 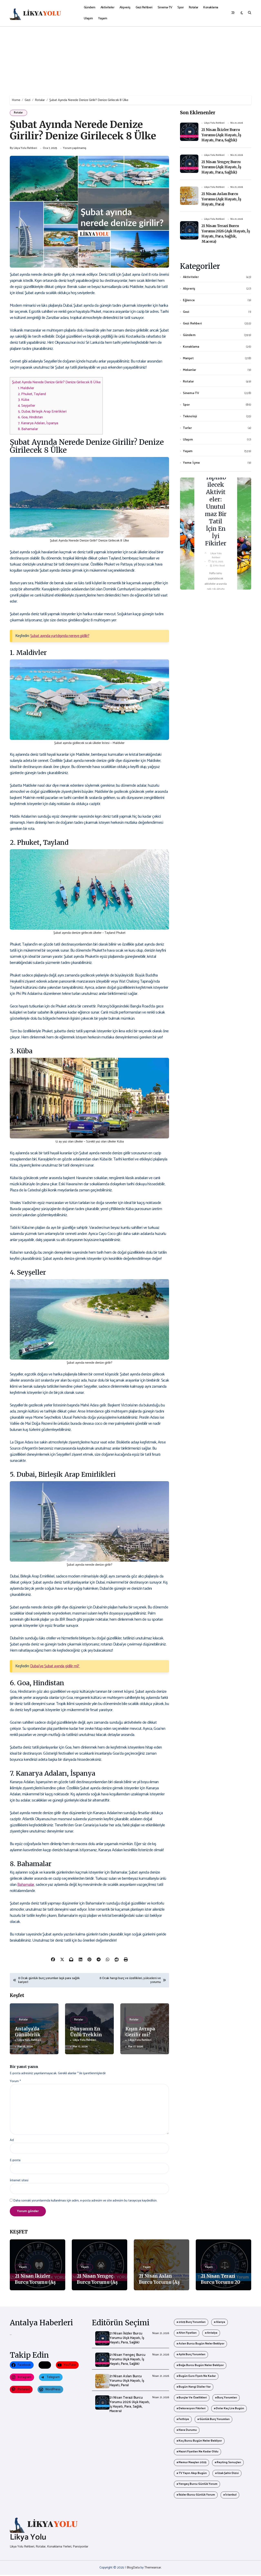 What do you see at coordinates (189, 369) in the screenshot?
I see `Mekanlar` at bounding box center [189, 369].